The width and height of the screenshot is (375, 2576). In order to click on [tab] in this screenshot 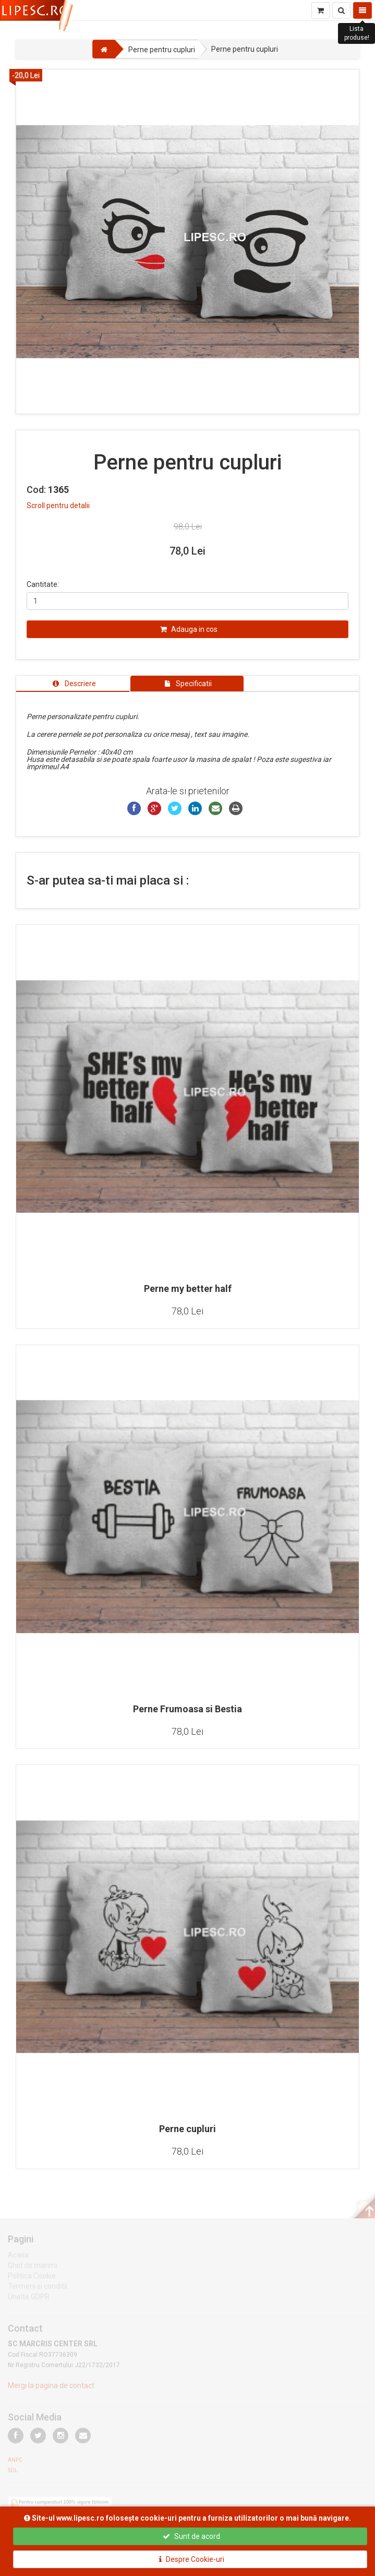, I will do `click(72, 683)`.